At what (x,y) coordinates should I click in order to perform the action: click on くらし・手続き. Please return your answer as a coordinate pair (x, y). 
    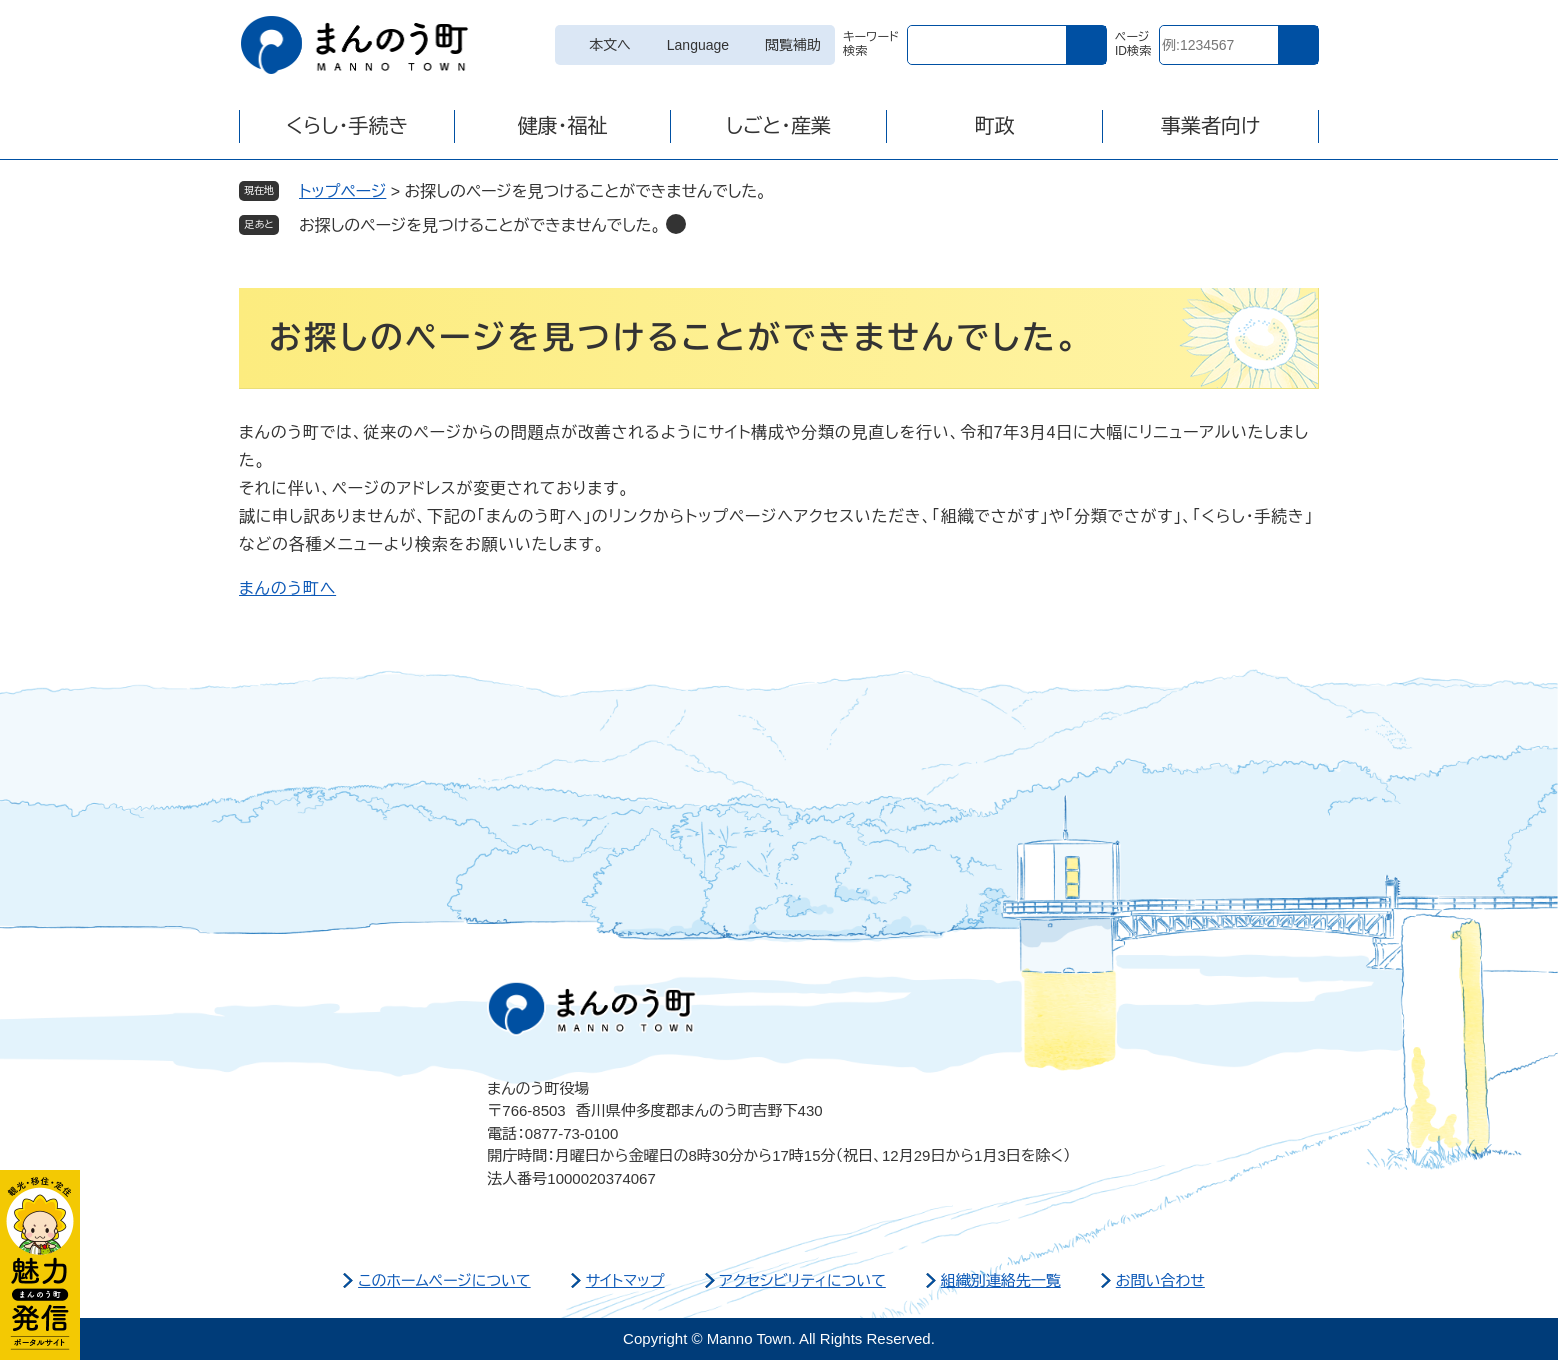
    Looking at the image, I should click on (347, 126).